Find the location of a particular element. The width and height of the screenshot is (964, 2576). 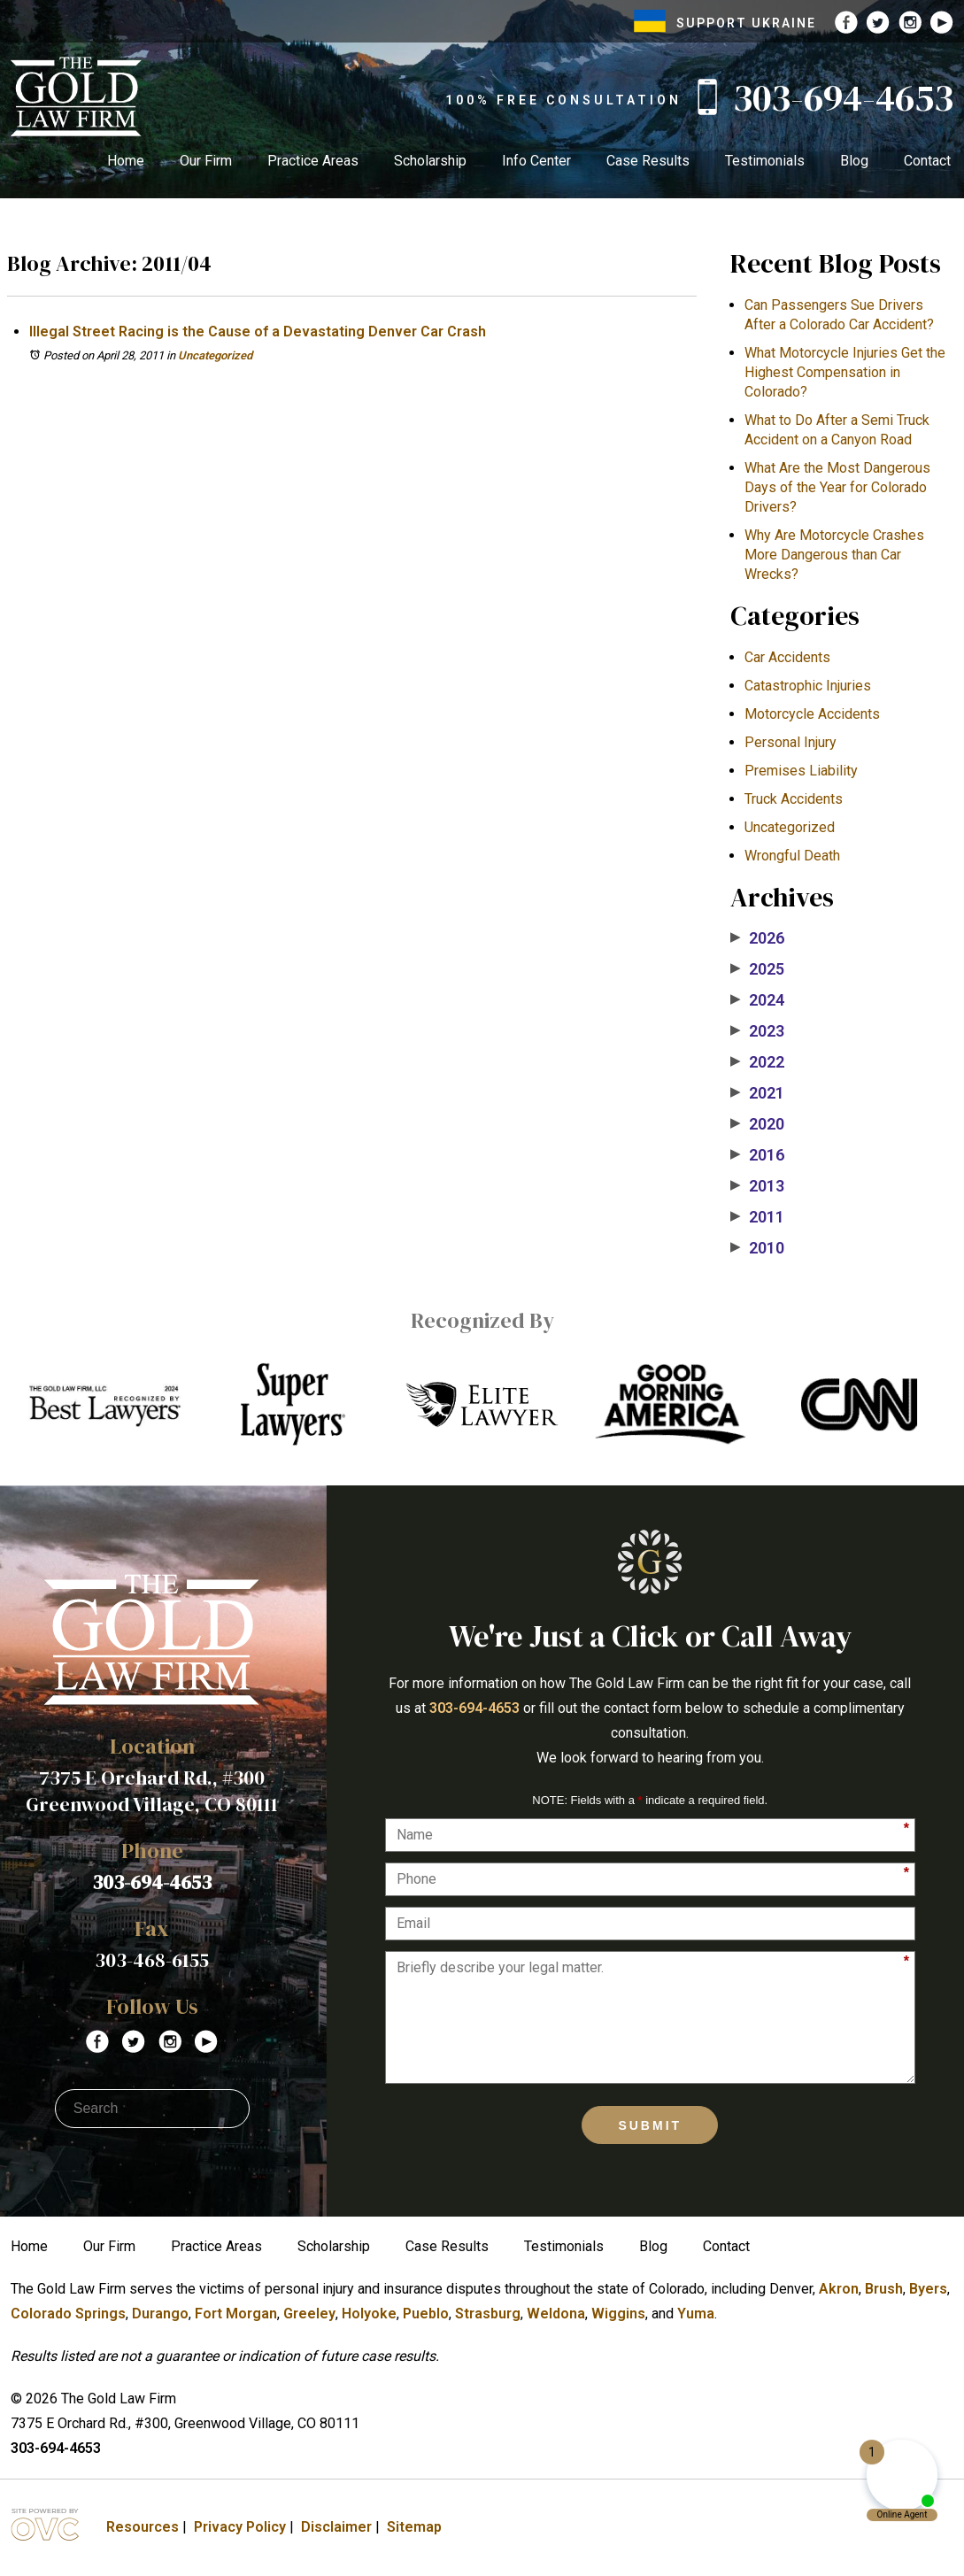

Truck Accidents is located at coordinates (793, 799).